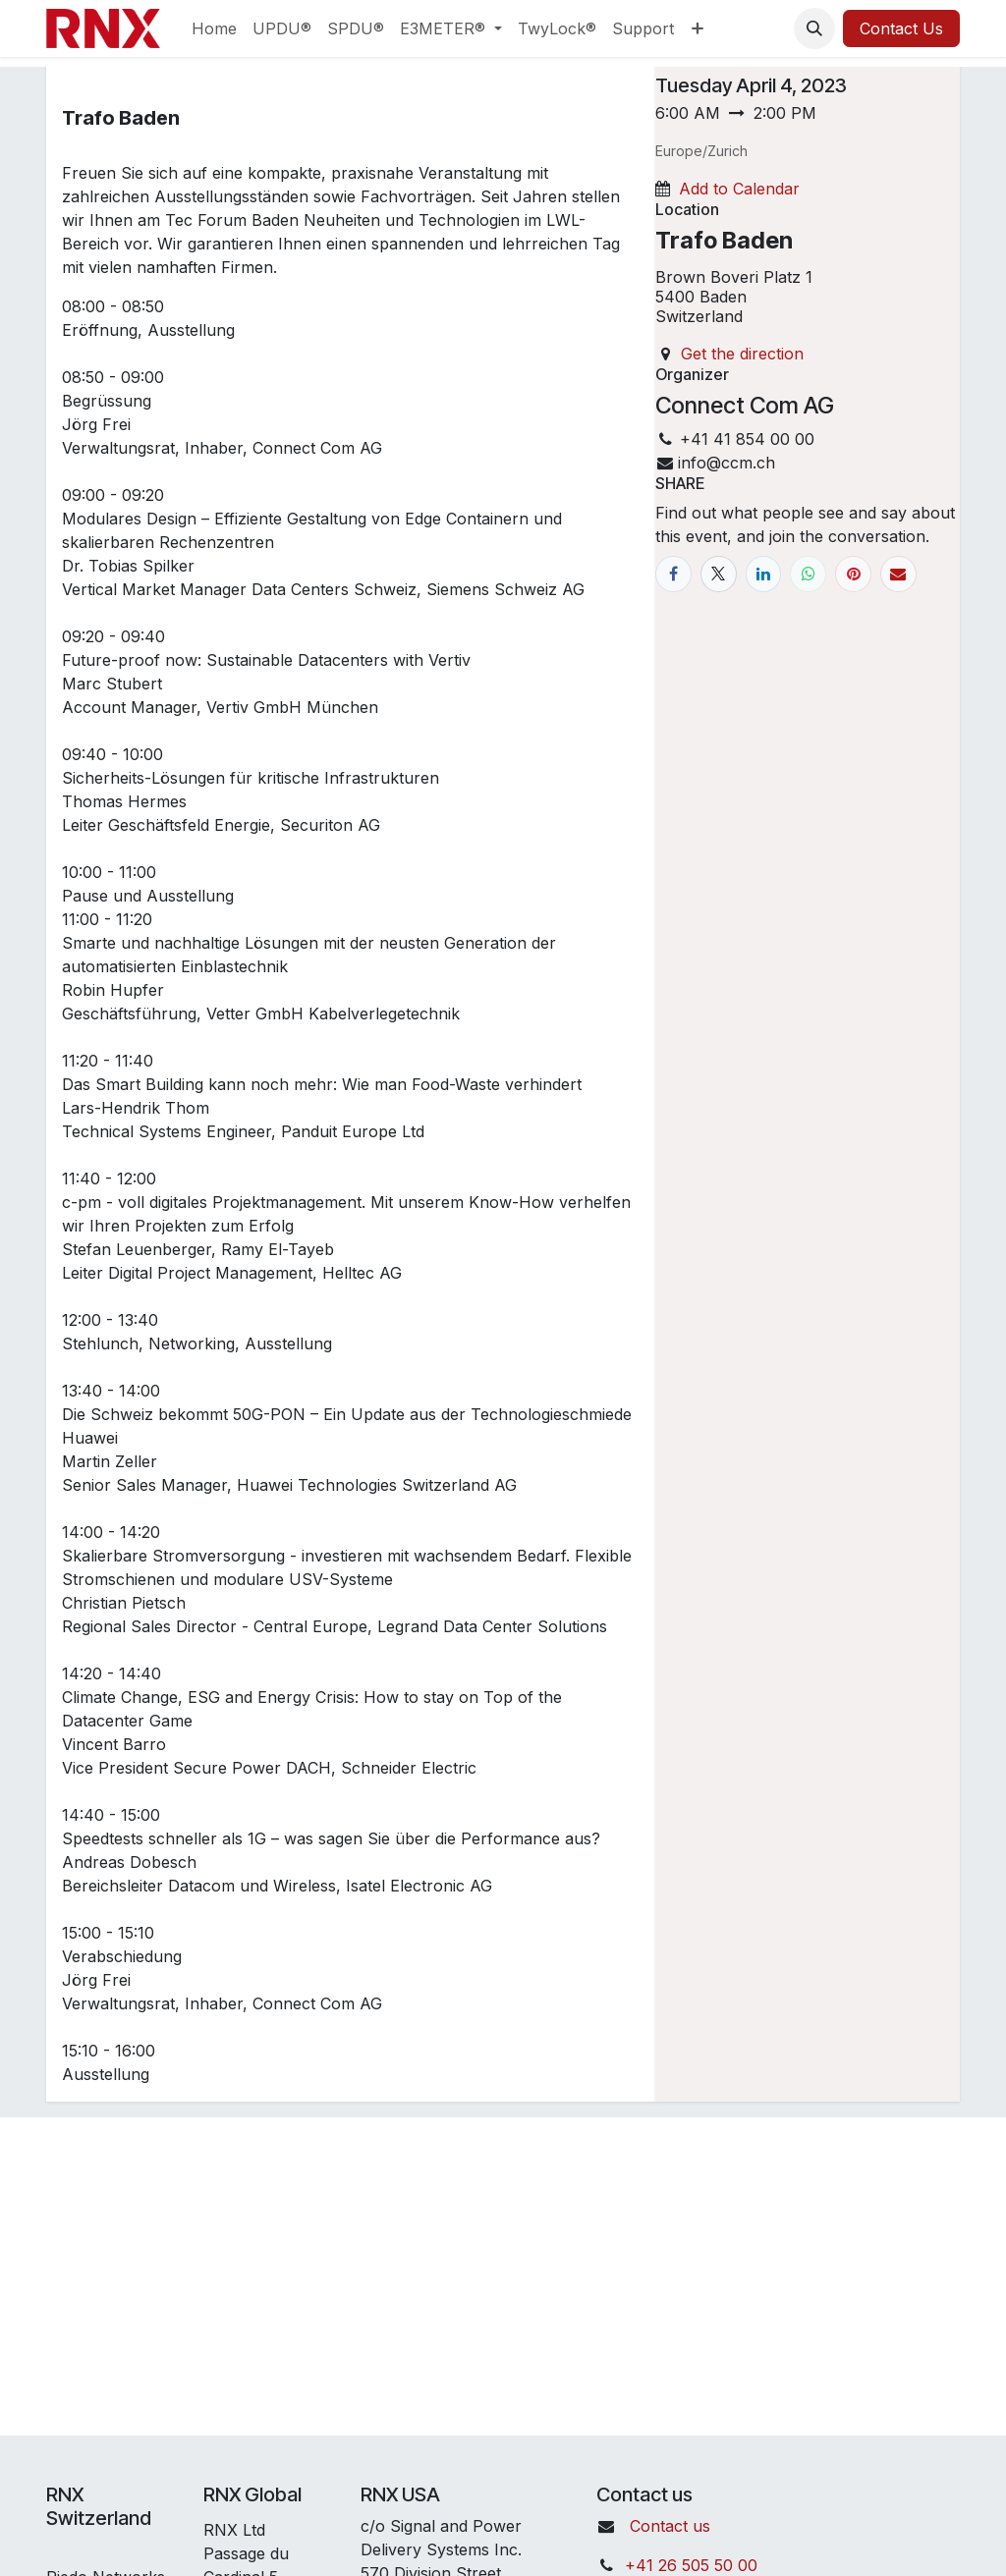 This screenshot has width=1006, height=2576. I want to click on [menuitem], so click(214, 28).